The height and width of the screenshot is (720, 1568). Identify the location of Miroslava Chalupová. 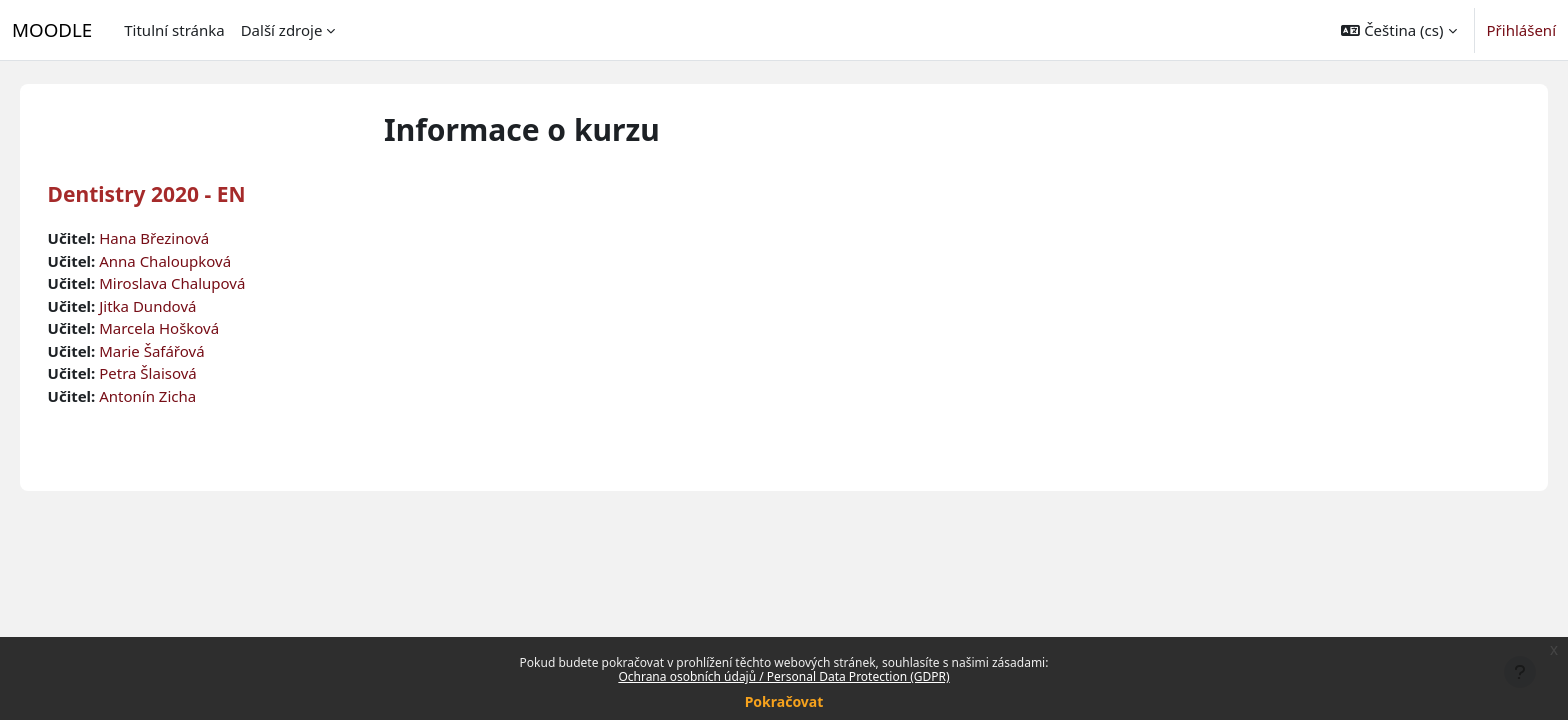
(201, 283).